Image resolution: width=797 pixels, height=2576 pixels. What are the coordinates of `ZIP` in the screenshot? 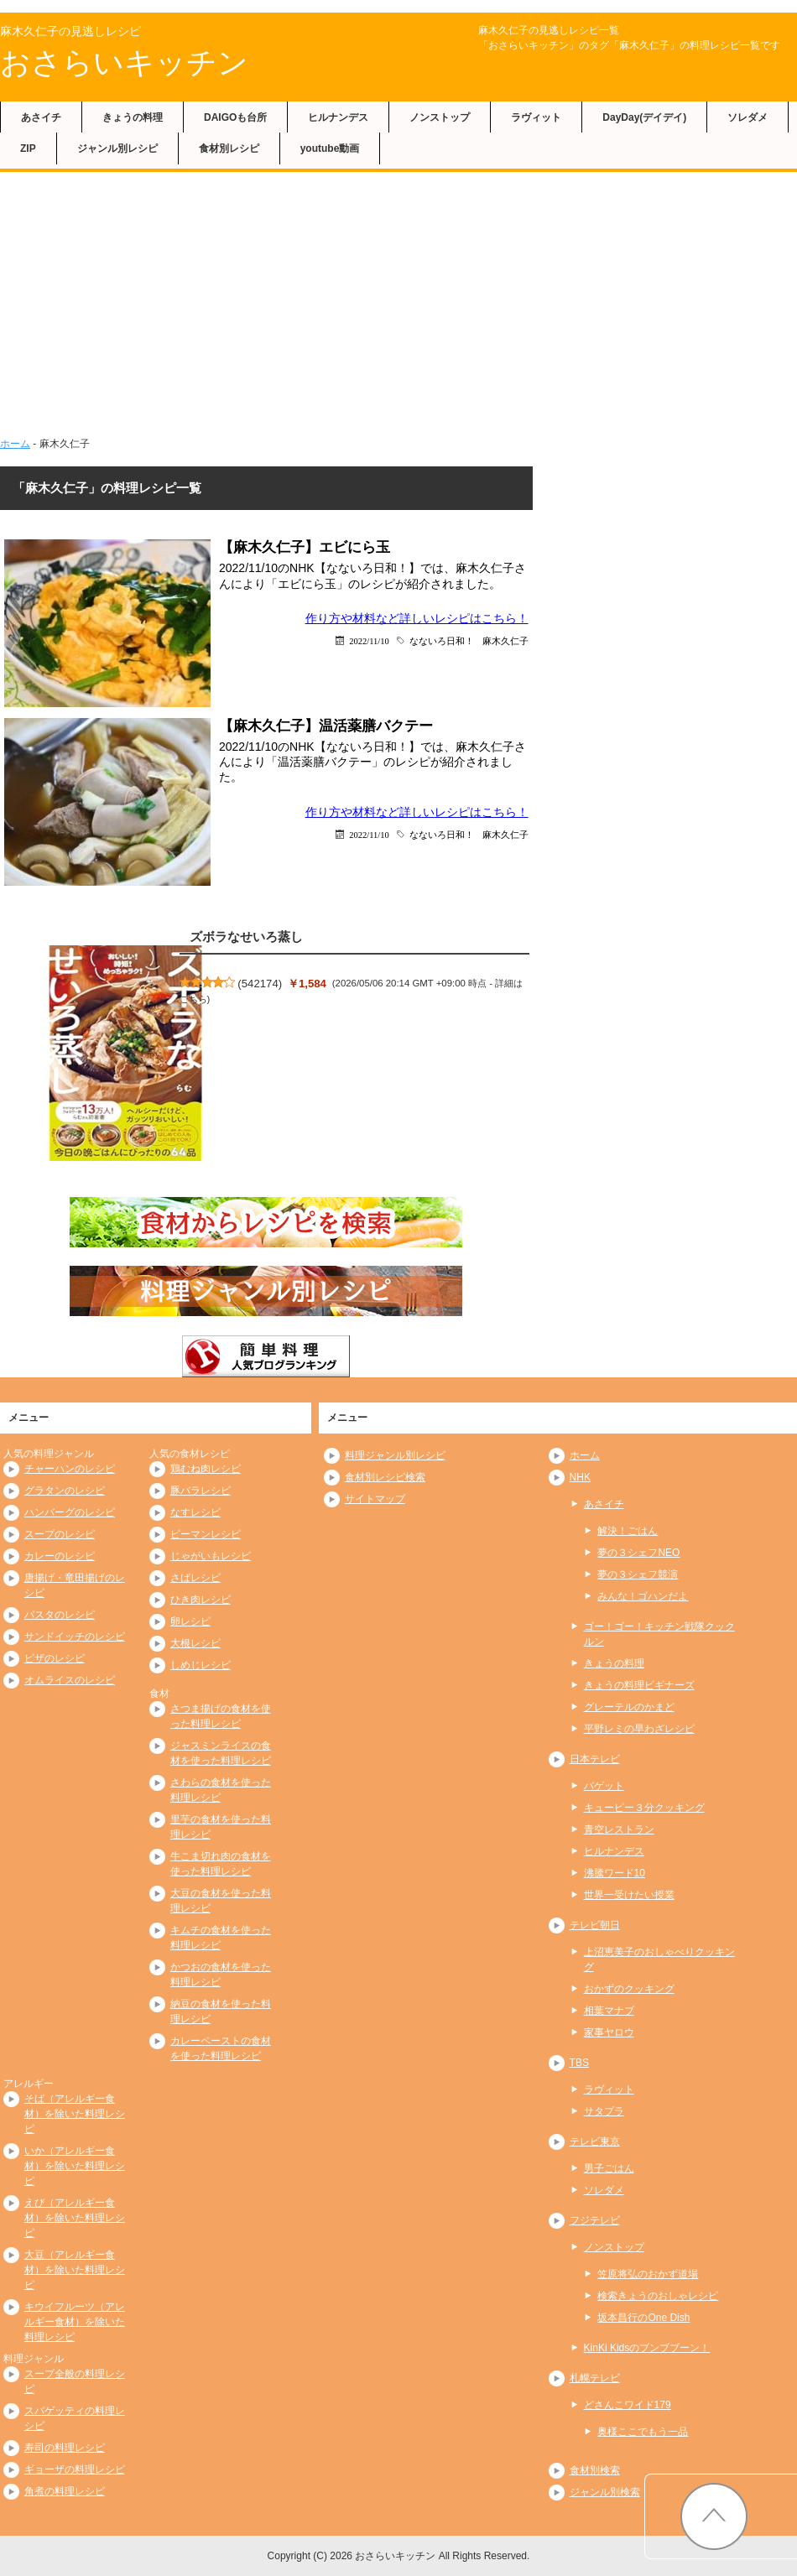 It's located at (28, 148).